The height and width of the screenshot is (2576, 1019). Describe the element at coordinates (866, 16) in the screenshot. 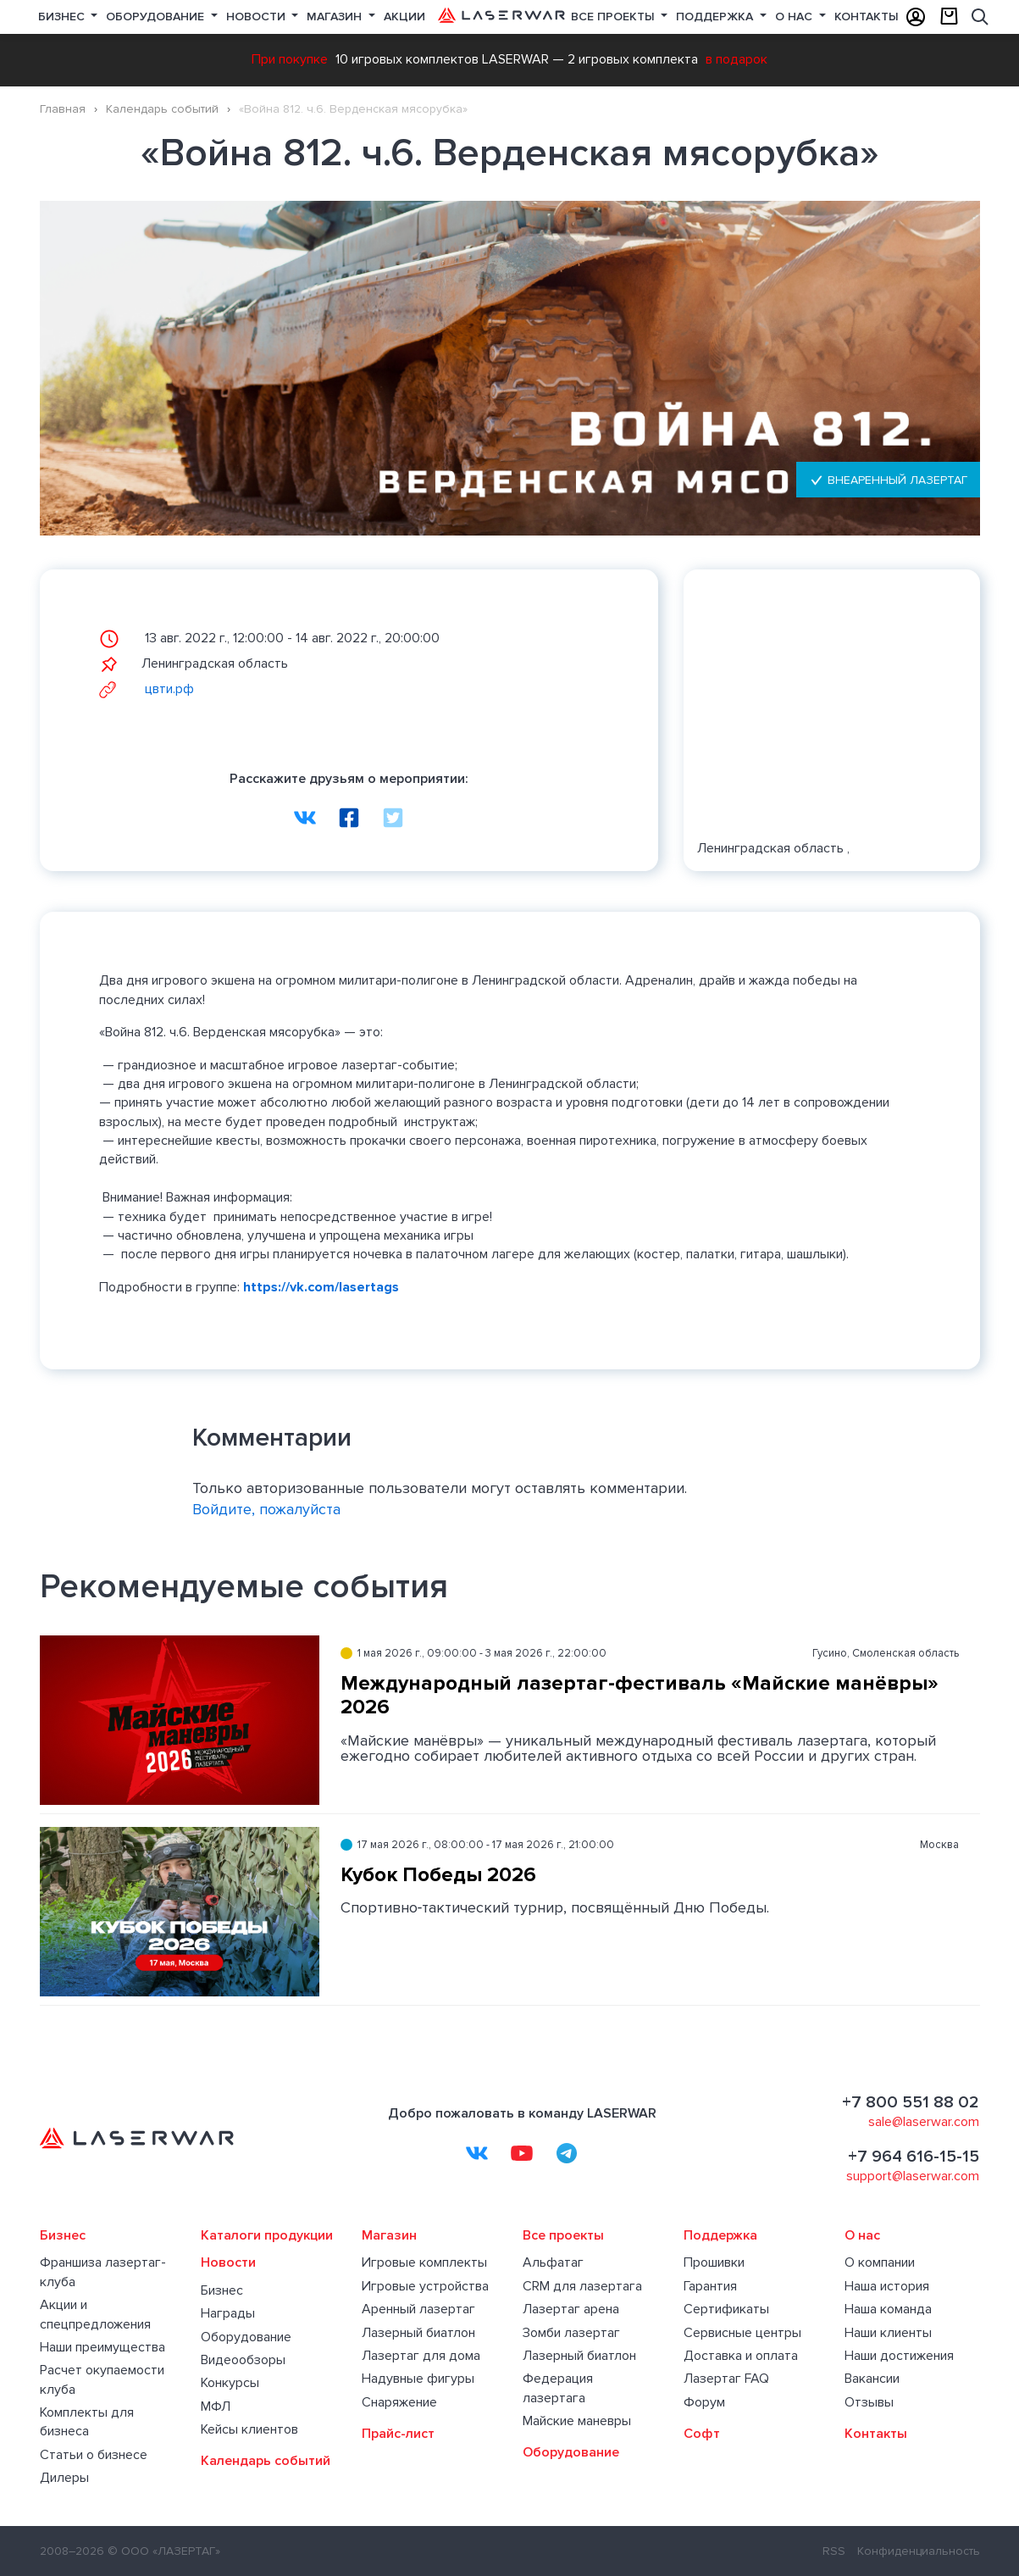

I see `Контакты` at that location.